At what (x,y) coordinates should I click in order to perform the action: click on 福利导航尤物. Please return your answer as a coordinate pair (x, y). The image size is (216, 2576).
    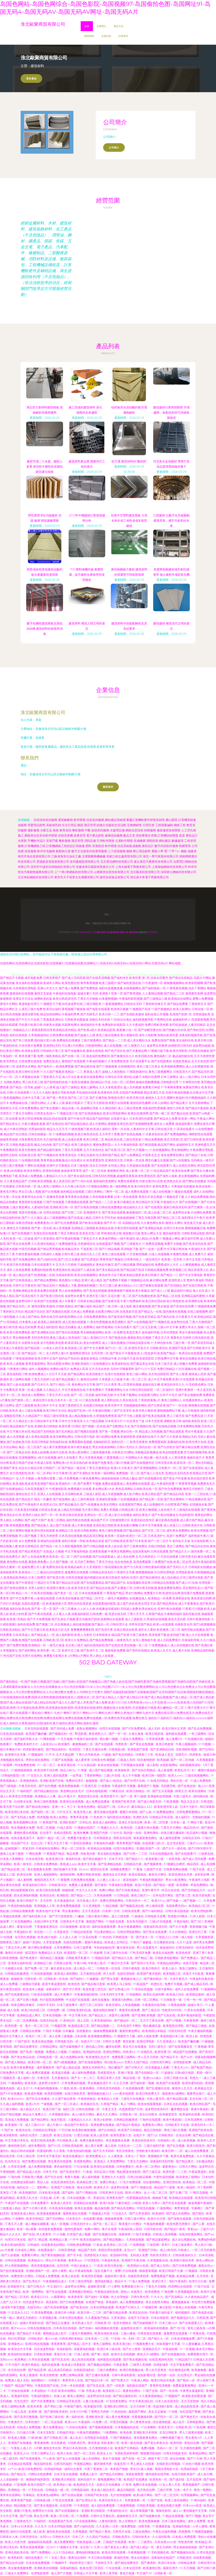
    Looking at the image, I should click on (104, 1395).